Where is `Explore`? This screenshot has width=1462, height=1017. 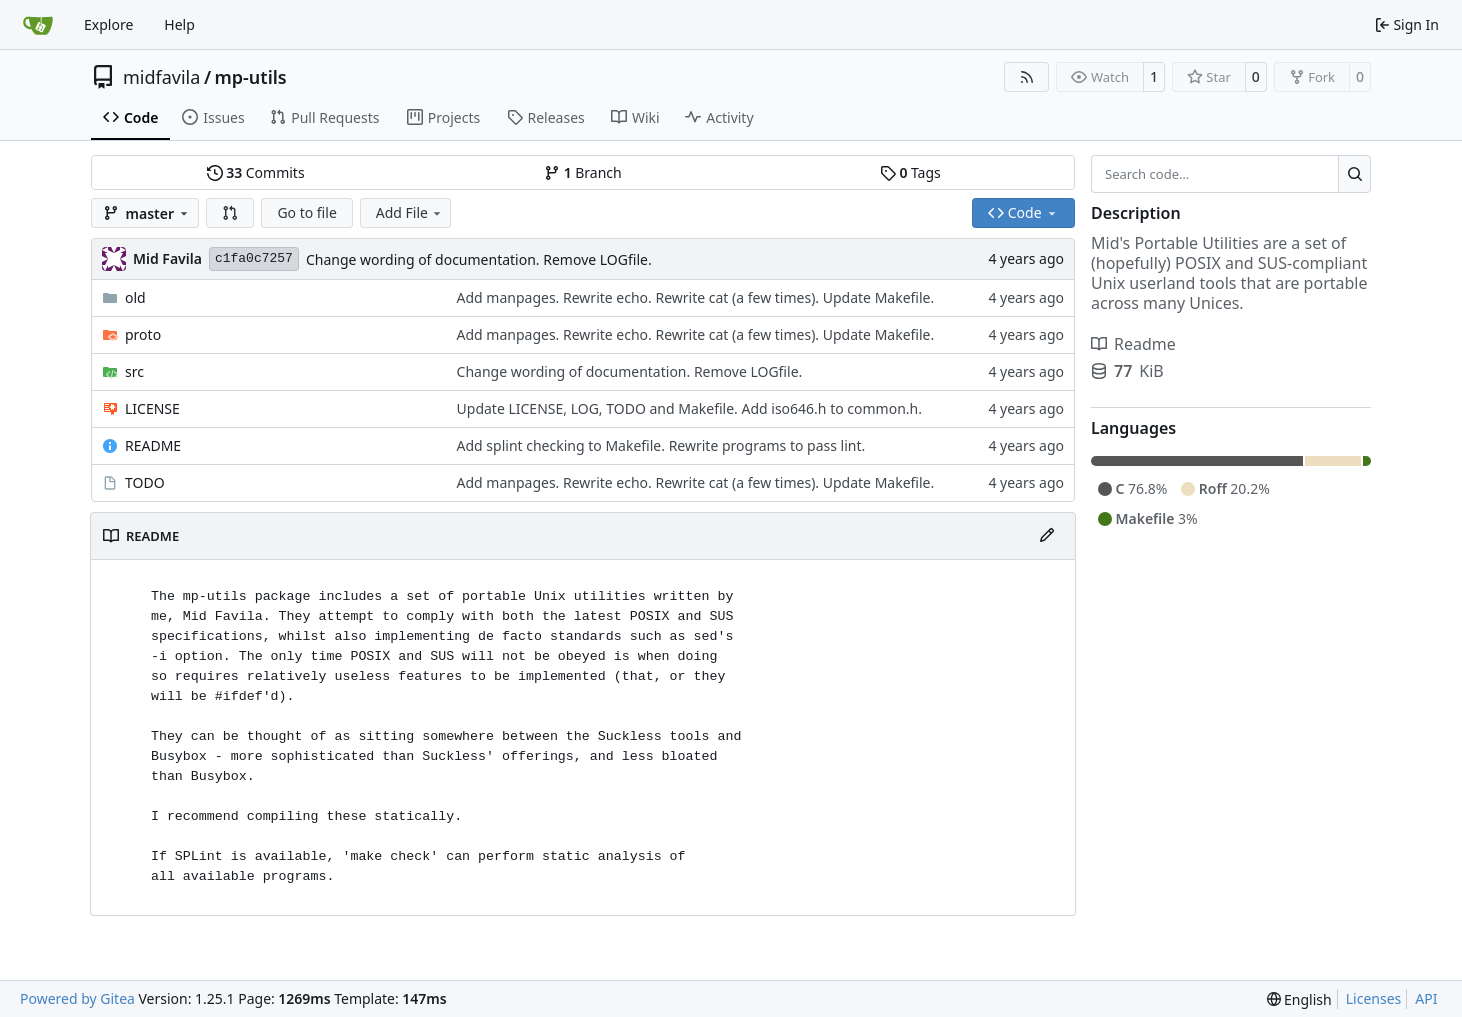 Explore is located at coordinates (108, 24).